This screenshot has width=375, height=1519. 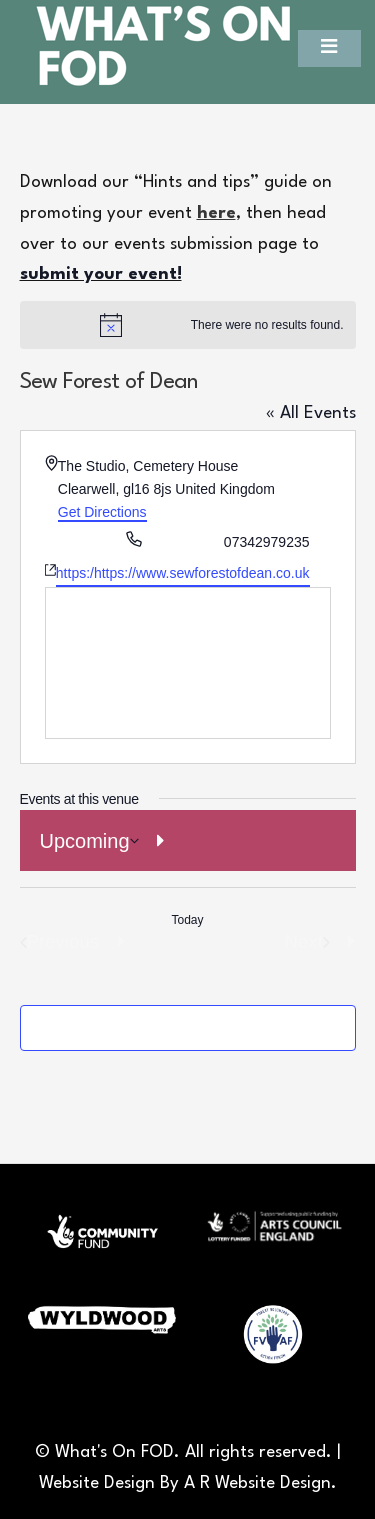 What do you see at coordinates (169, 1028) in the screenshot?
I see `Subscribe to calendar` at bounding box center [169, 1028].